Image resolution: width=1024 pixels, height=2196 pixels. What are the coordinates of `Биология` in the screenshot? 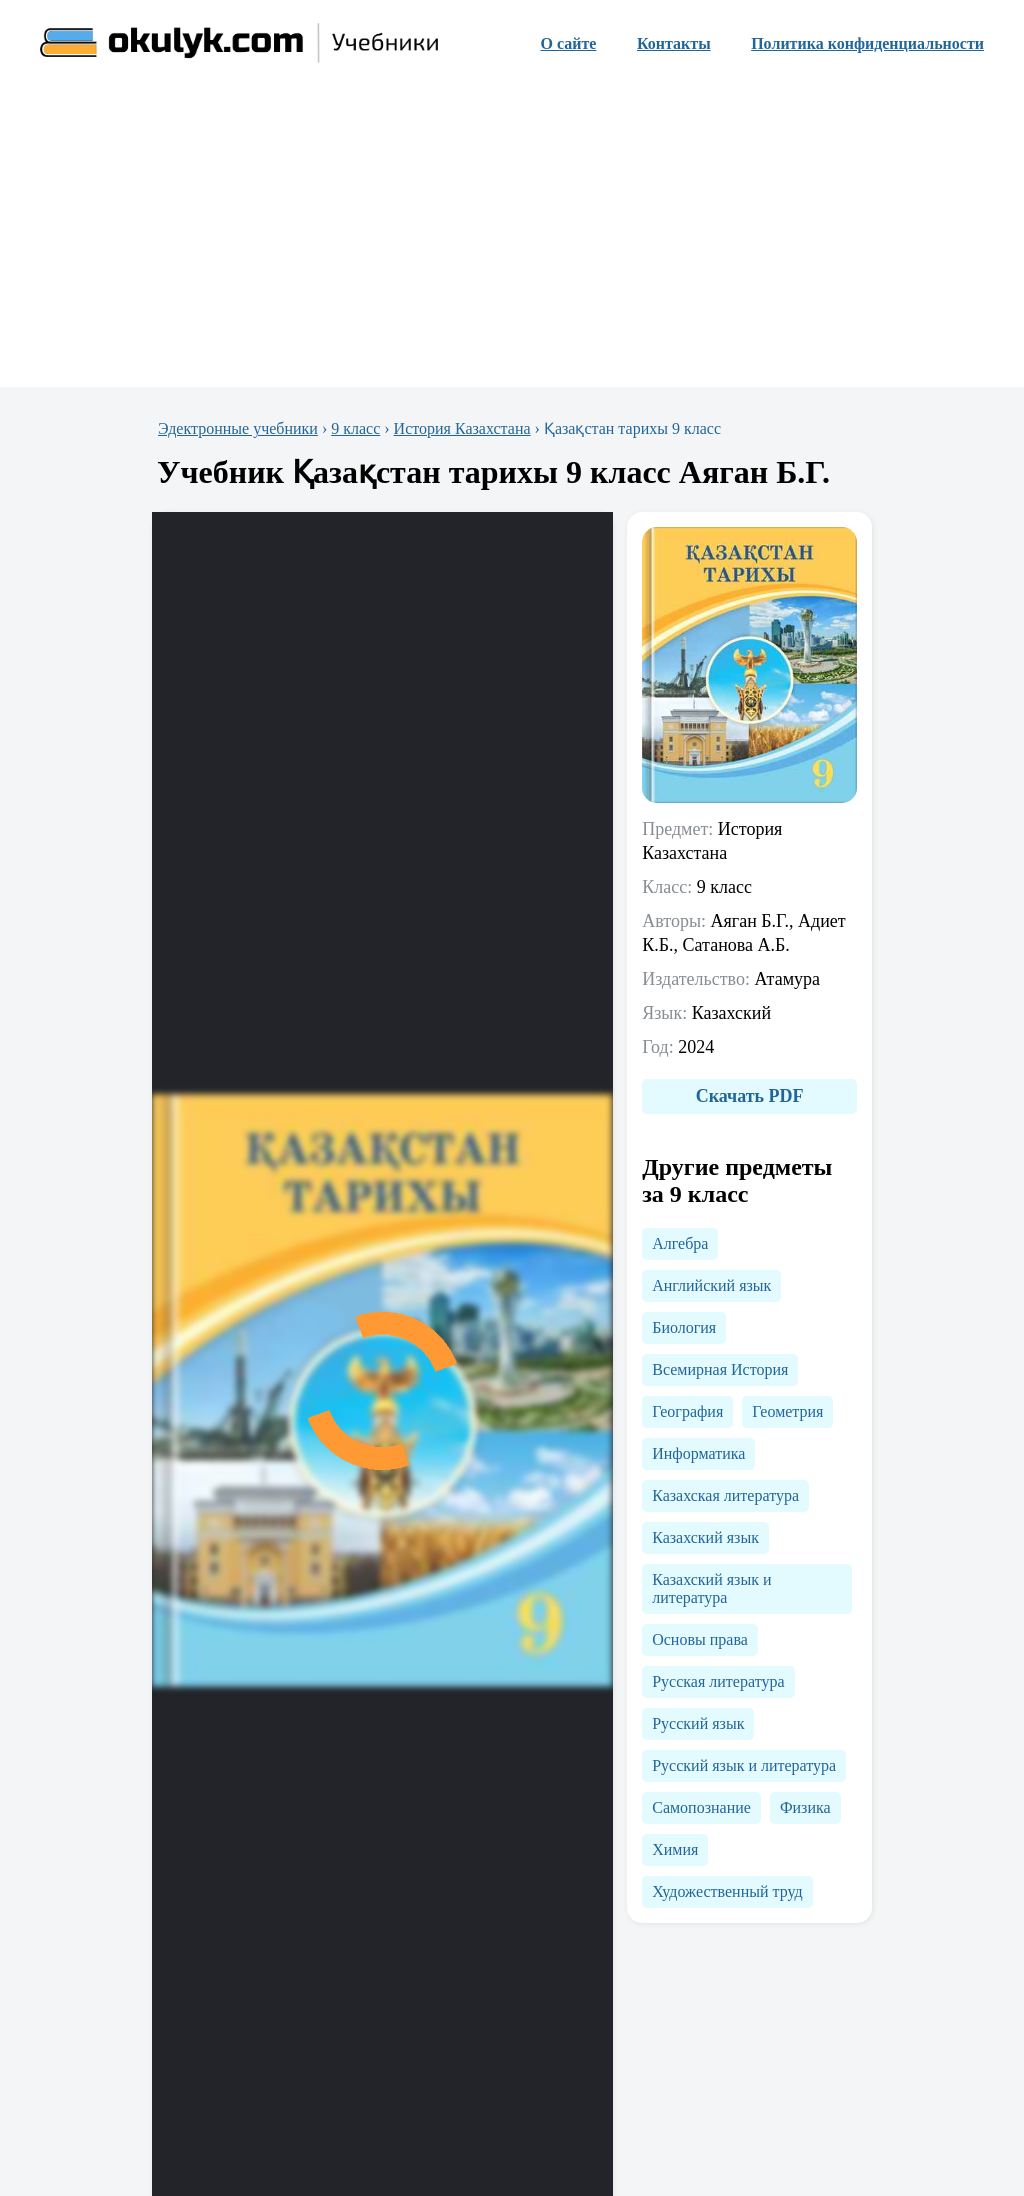 It's located at (684, 1327).